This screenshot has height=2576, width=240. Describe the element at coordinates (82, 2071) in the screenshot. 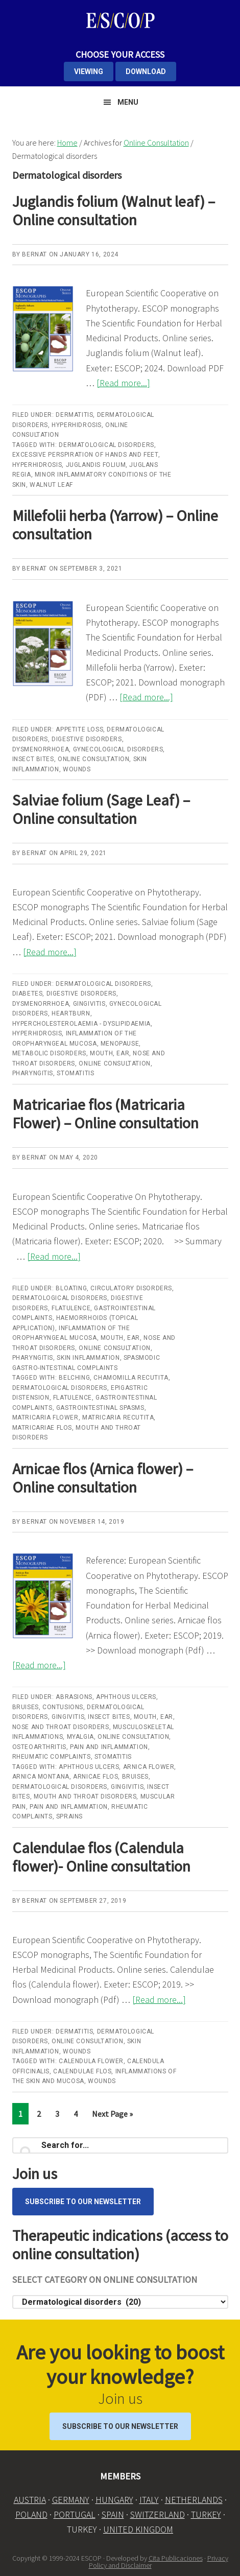

I see `Calendulae flos` at that location.